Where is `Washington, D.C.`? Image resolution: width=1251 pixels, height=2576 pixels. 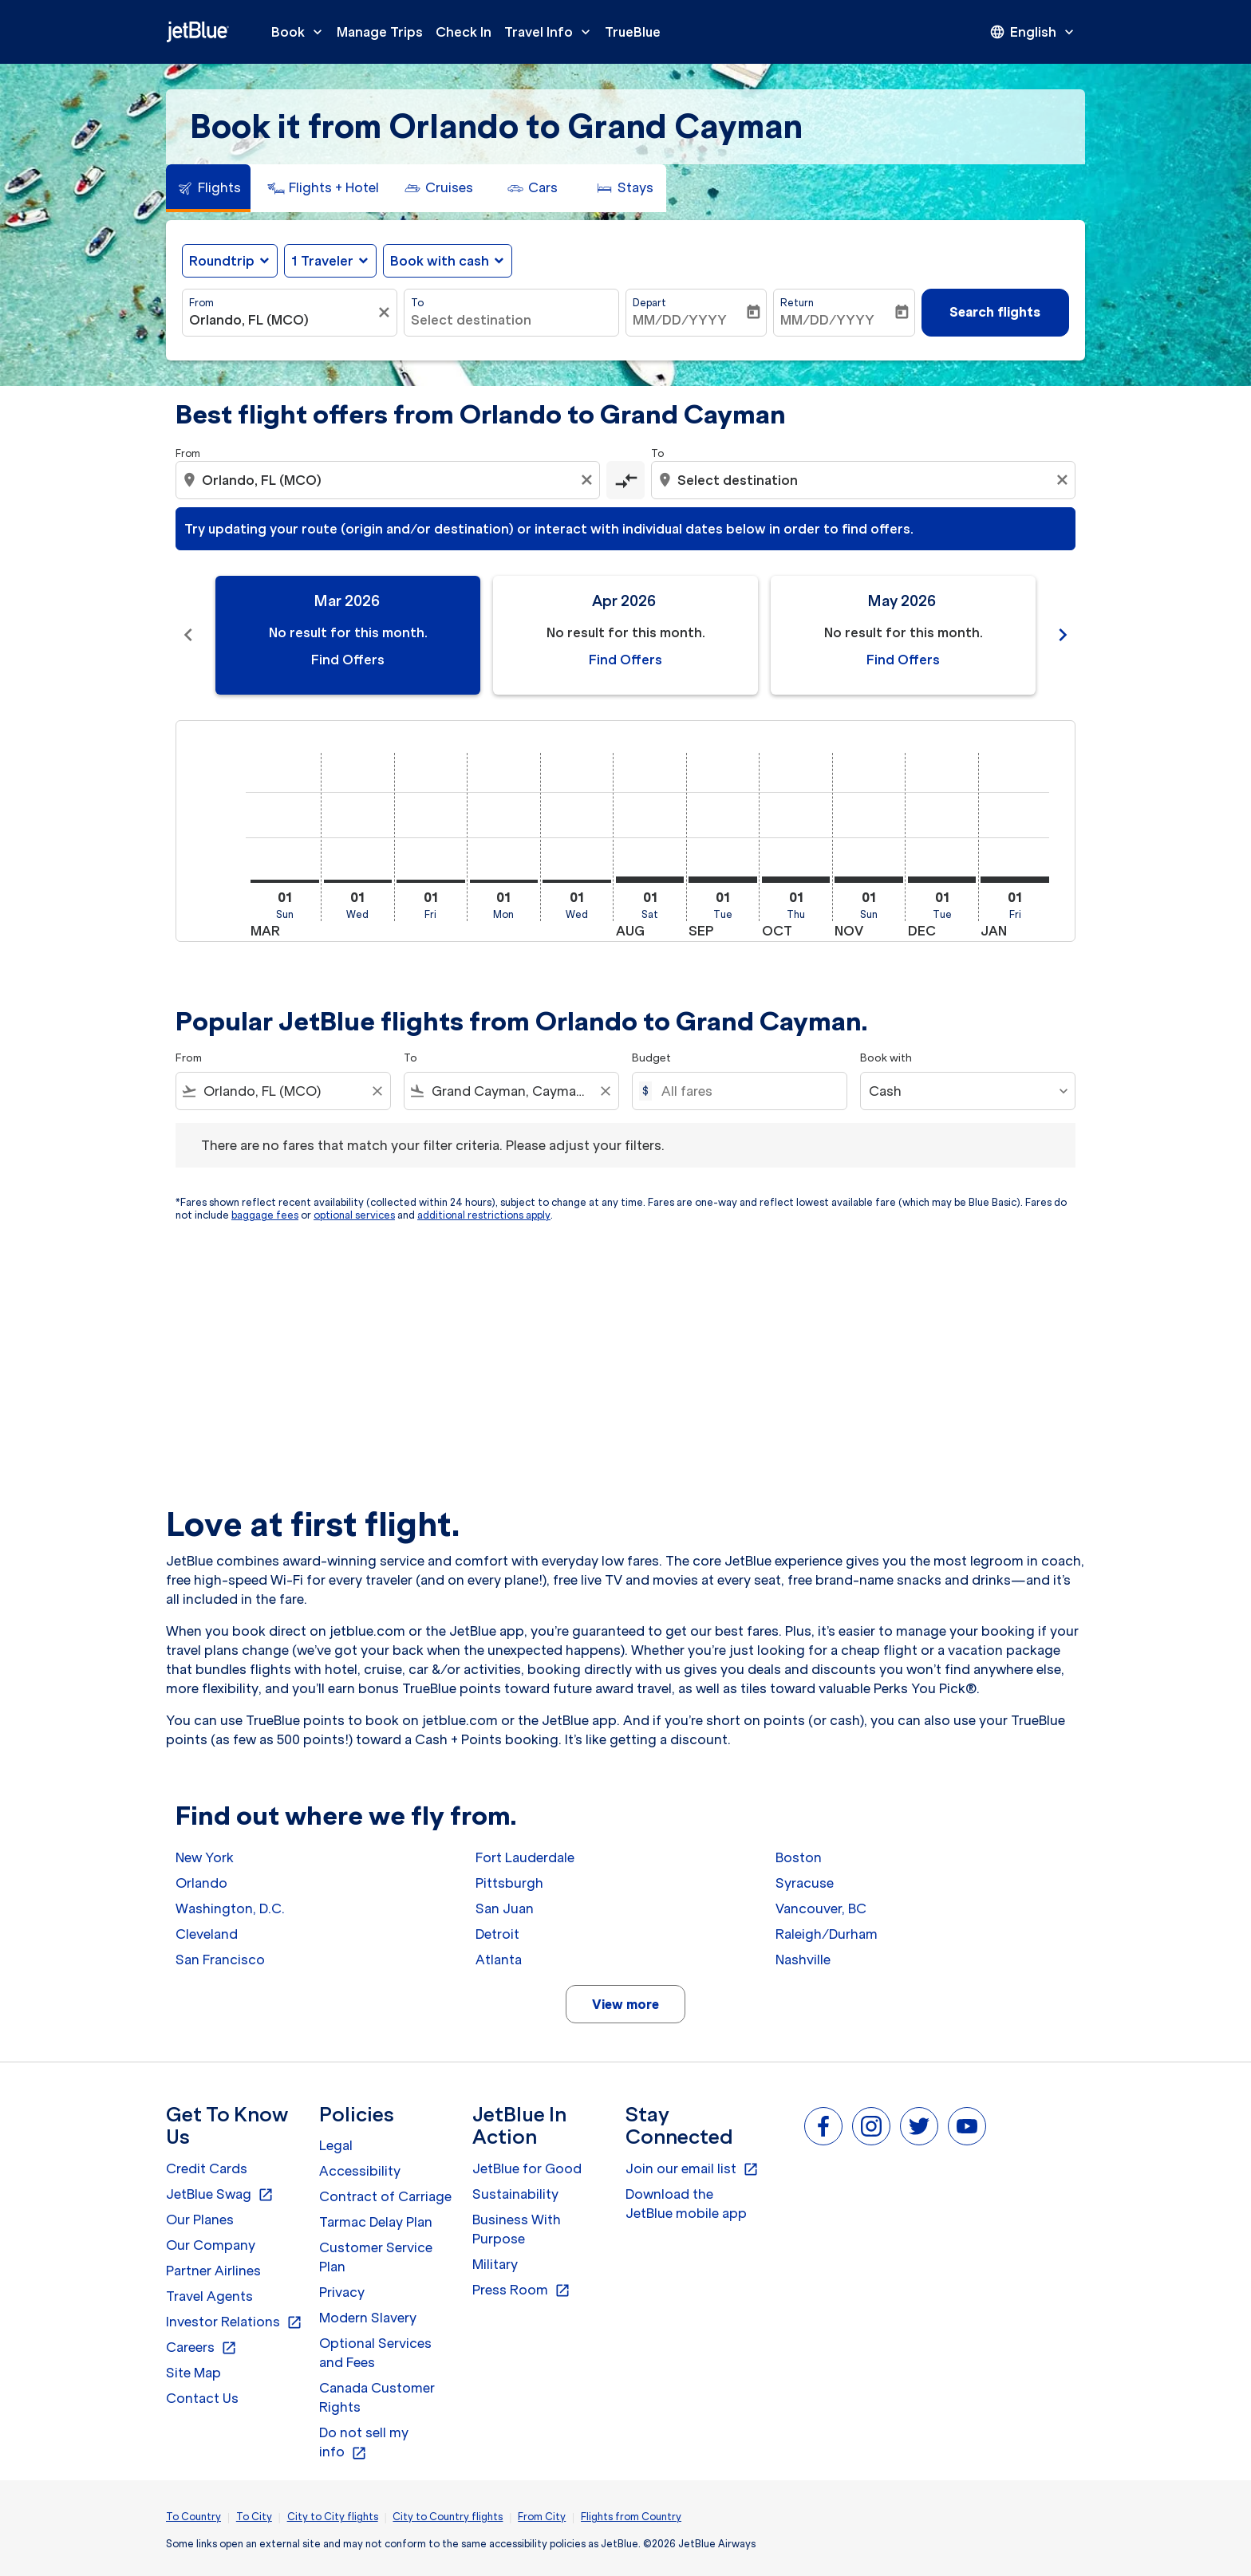
Washington, D.C. is located at coordinates (230, 1908).